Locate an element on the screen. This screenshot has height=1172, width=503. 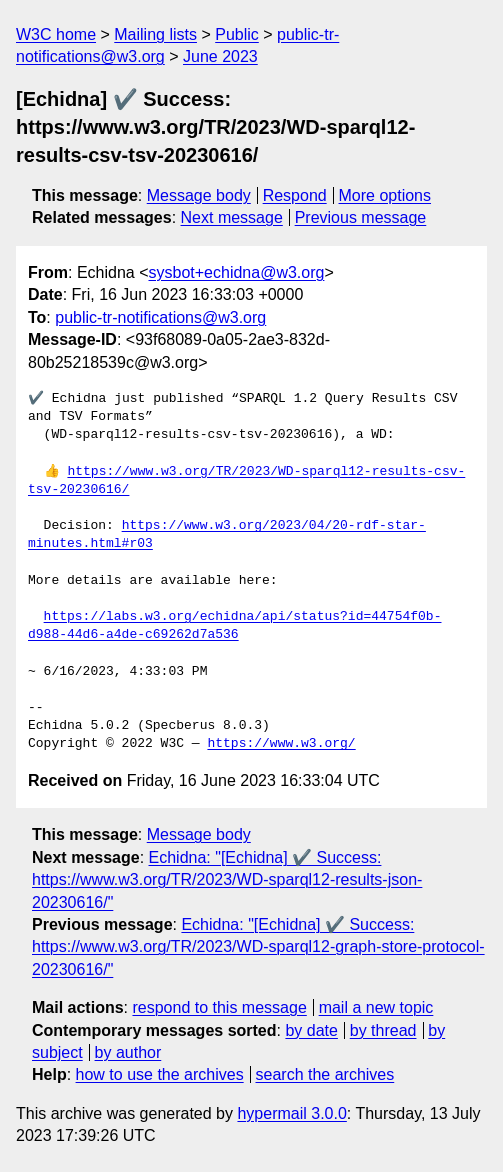
how to use the archives is located at coordinates (160, 1074).